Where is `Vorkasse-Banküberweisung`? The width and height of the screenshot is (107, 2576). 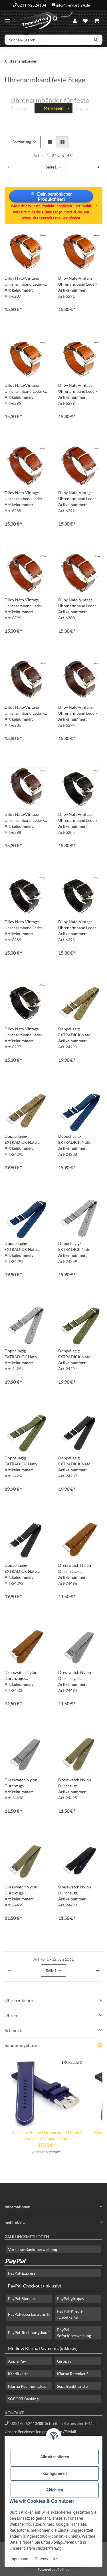
Vorkasse-Banküberweisung is located at coordinates (32, 2249).